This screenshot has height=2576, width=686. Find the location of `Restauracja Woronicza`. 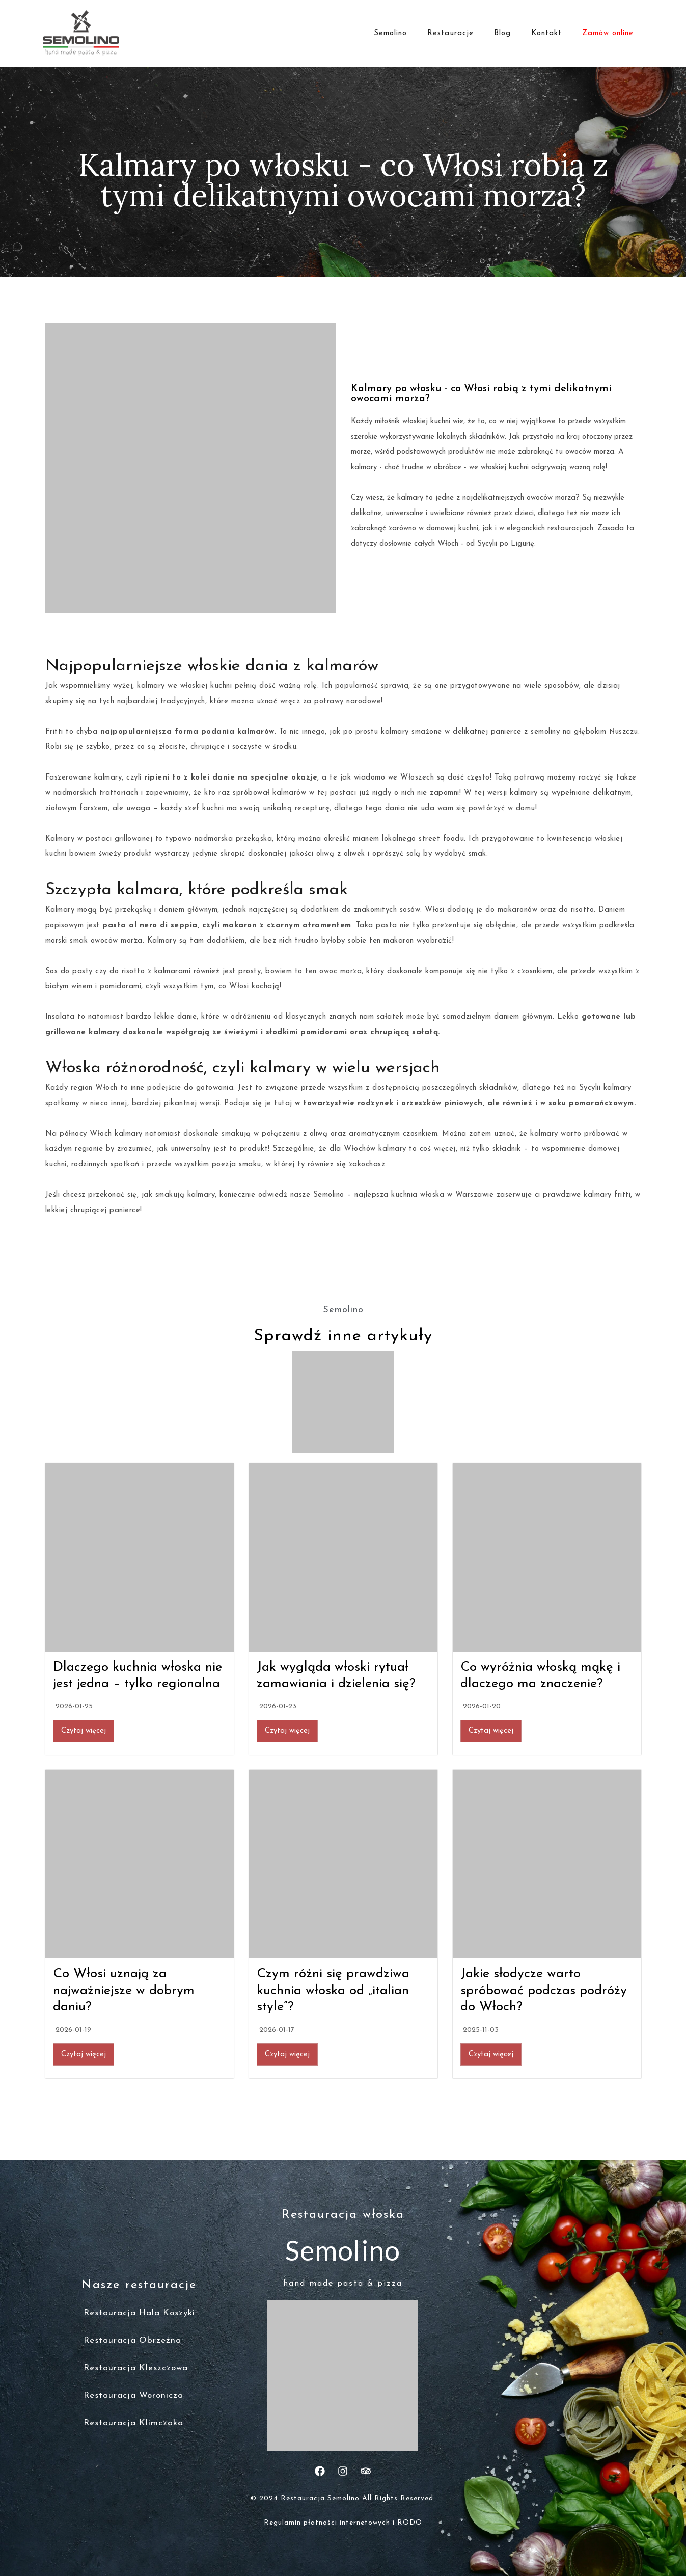

Restauracja Woronicza is located at coordinates (133, 2395).